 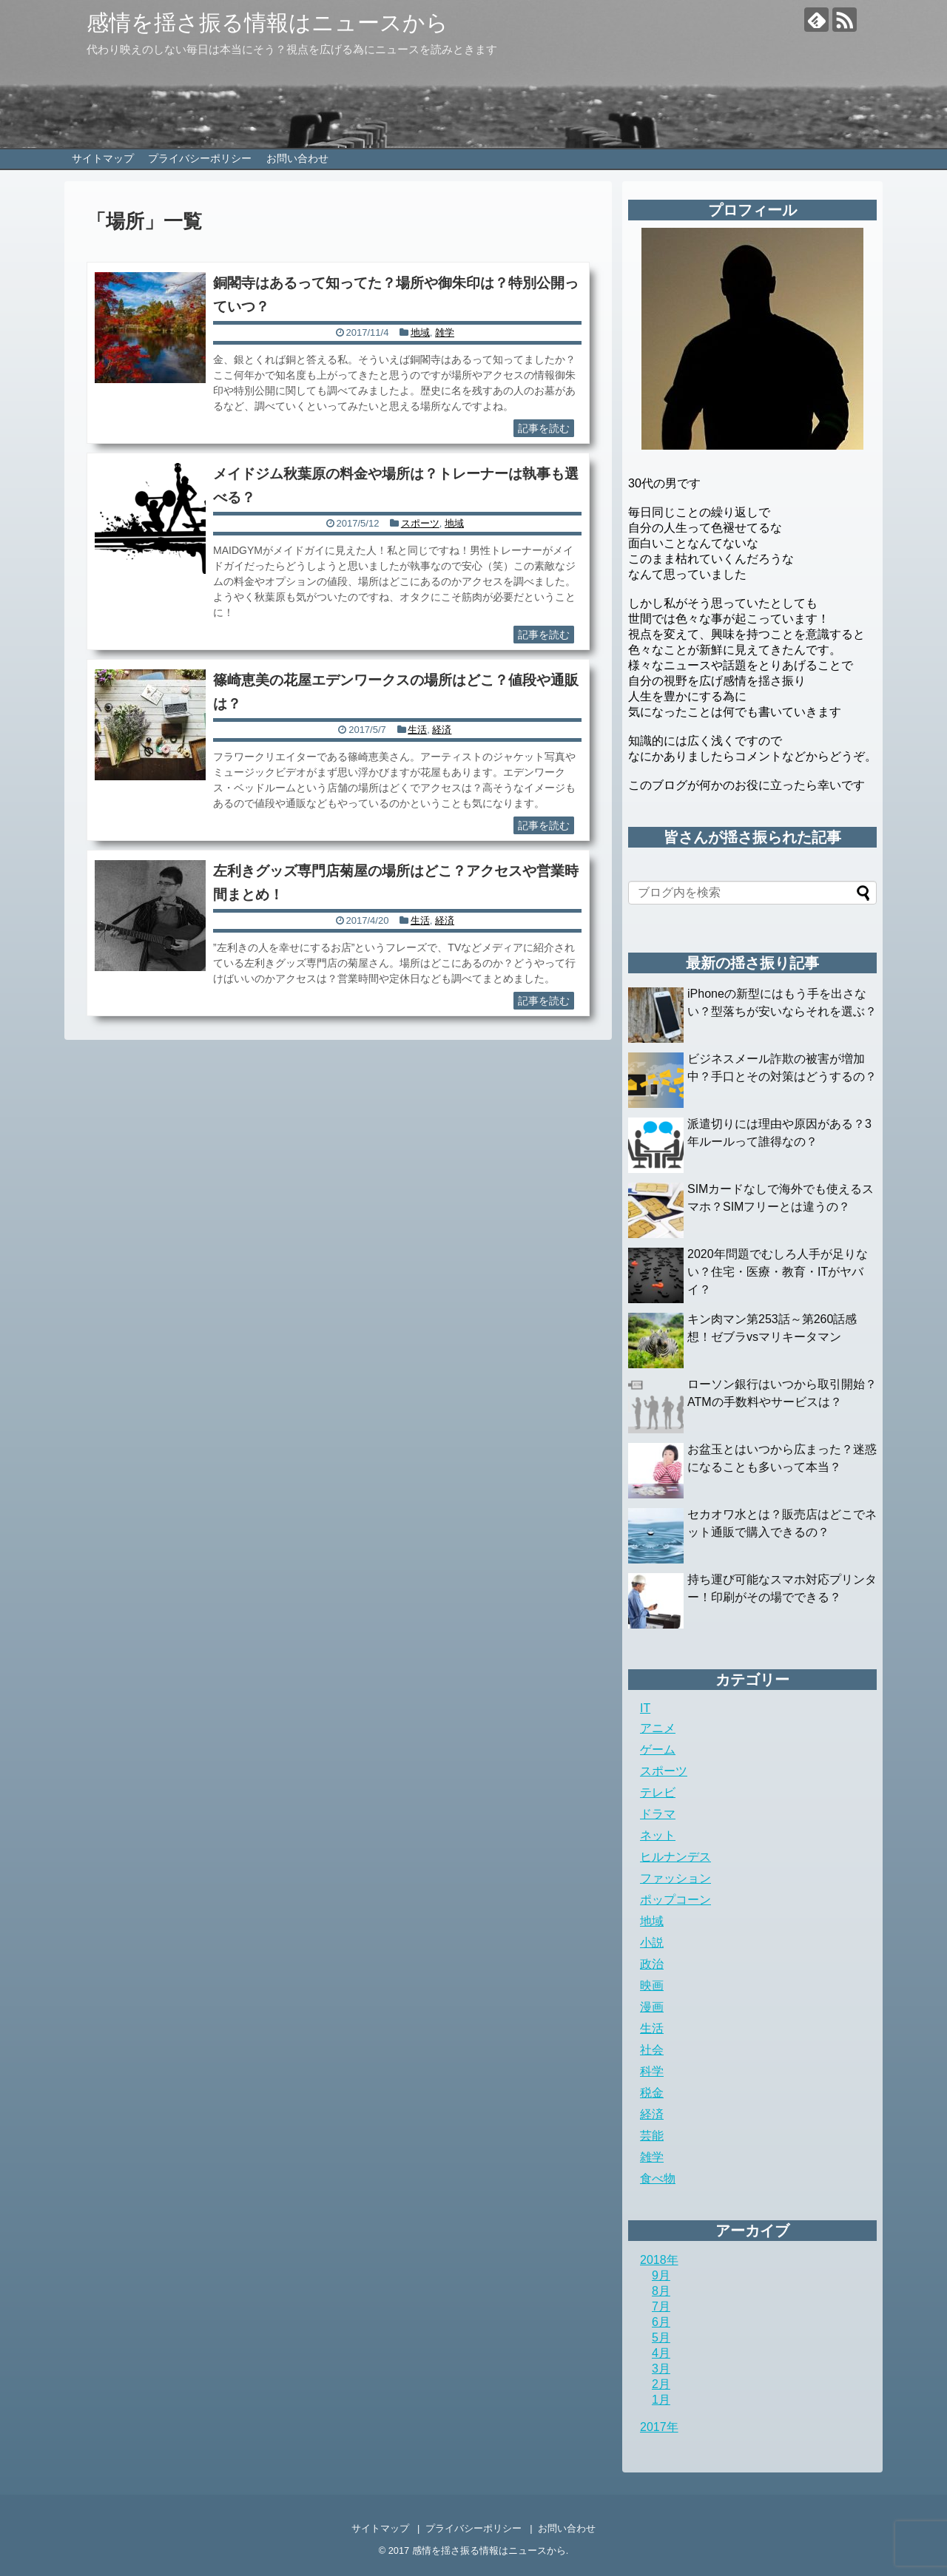 I want to click on 4月, so click(x=661, y=2353).